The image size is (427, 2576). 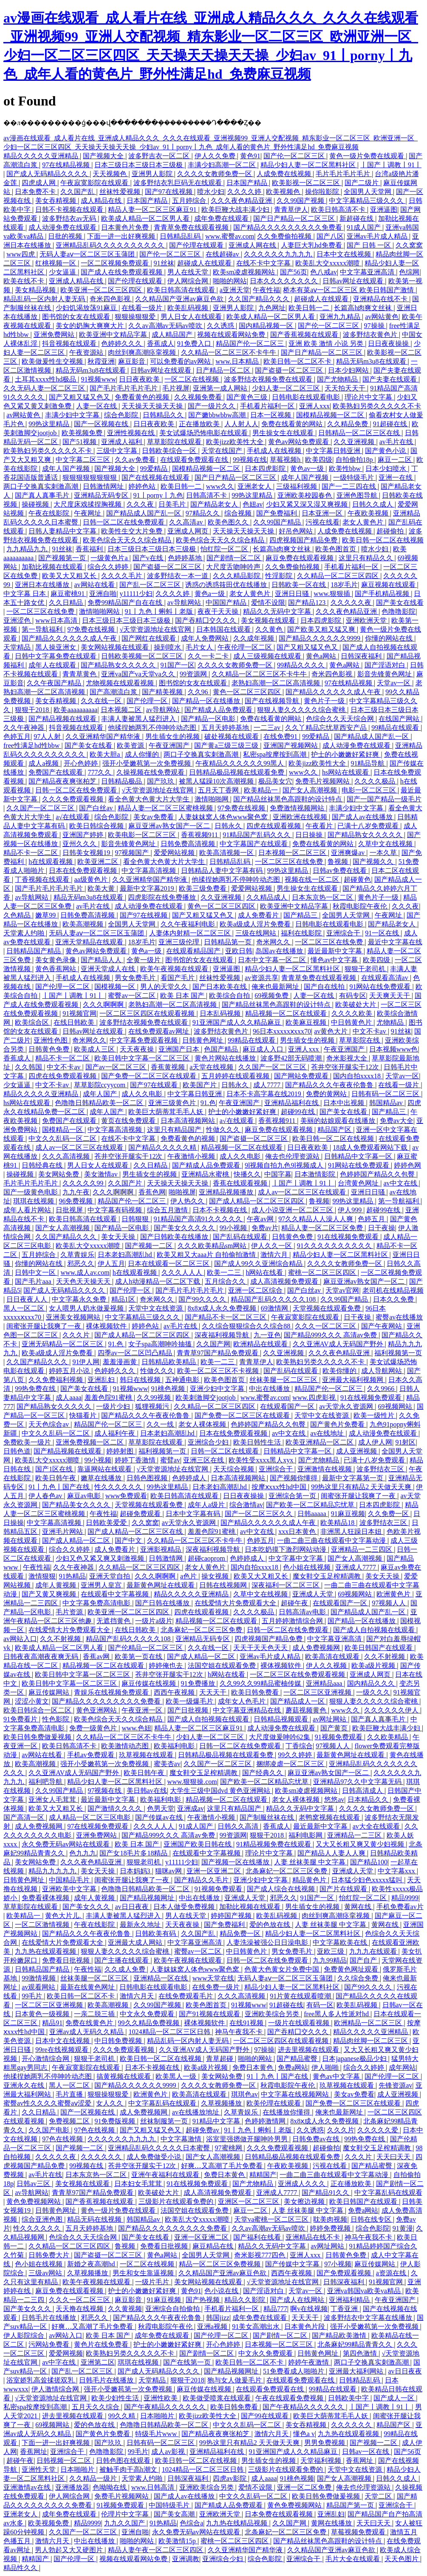 I want to click on 有码一区, so click(x=320, y=2005).